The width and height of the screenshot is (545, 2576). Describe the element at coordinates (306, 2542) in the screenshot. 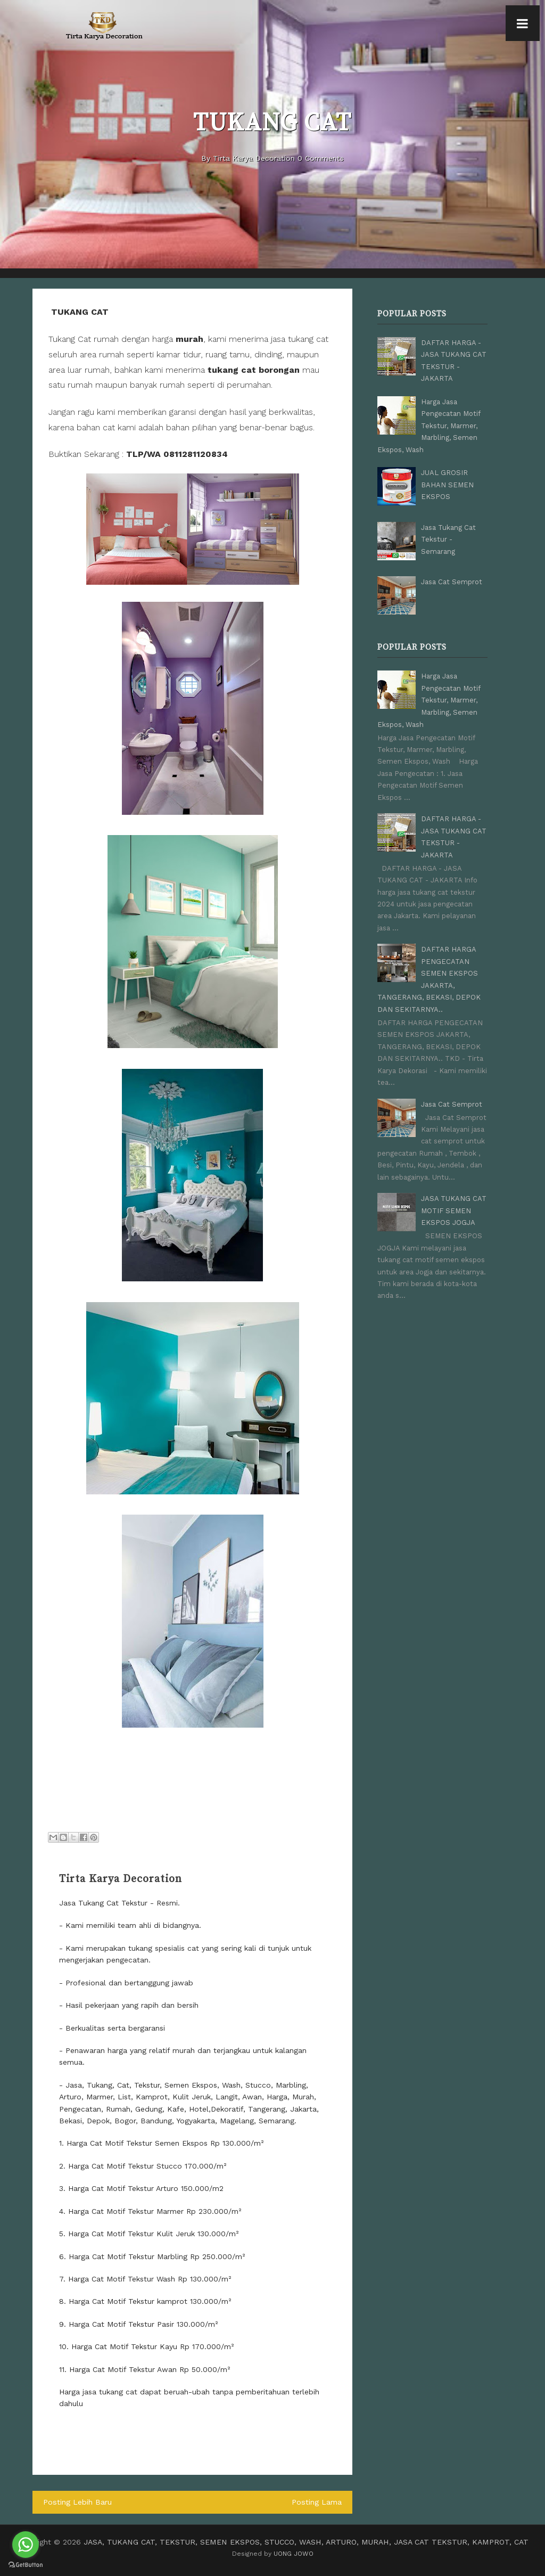

I see `JASA, TUKANG CAT, TEKSTUR, SEMEN EKSPOS, STUCCO, WASH, ARTURO, MURAH, JASA CAT TEKSTUR, KAMPROT, CAT` at that location.